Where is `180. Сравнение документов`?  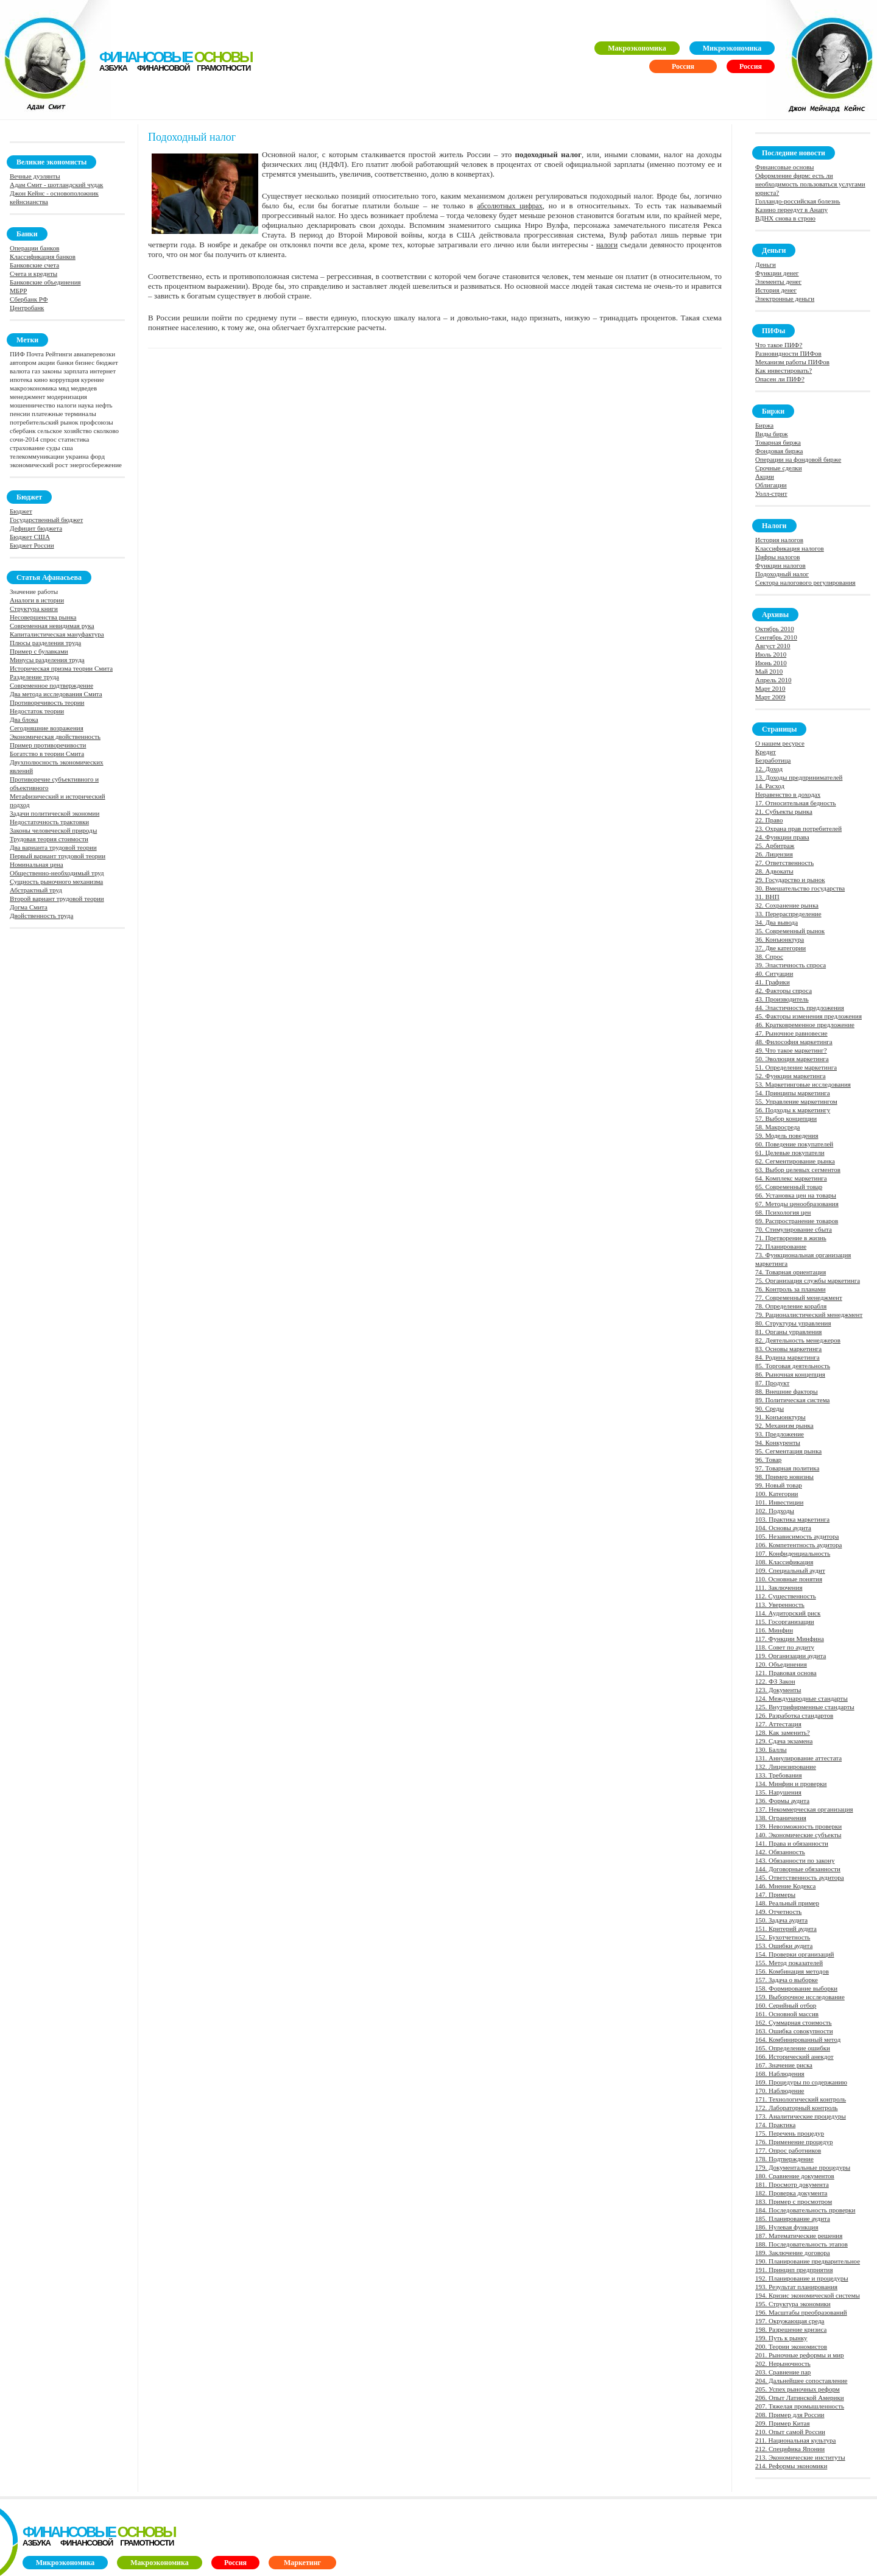
180. Сравнение документов is located at coordinates (794, 2175).